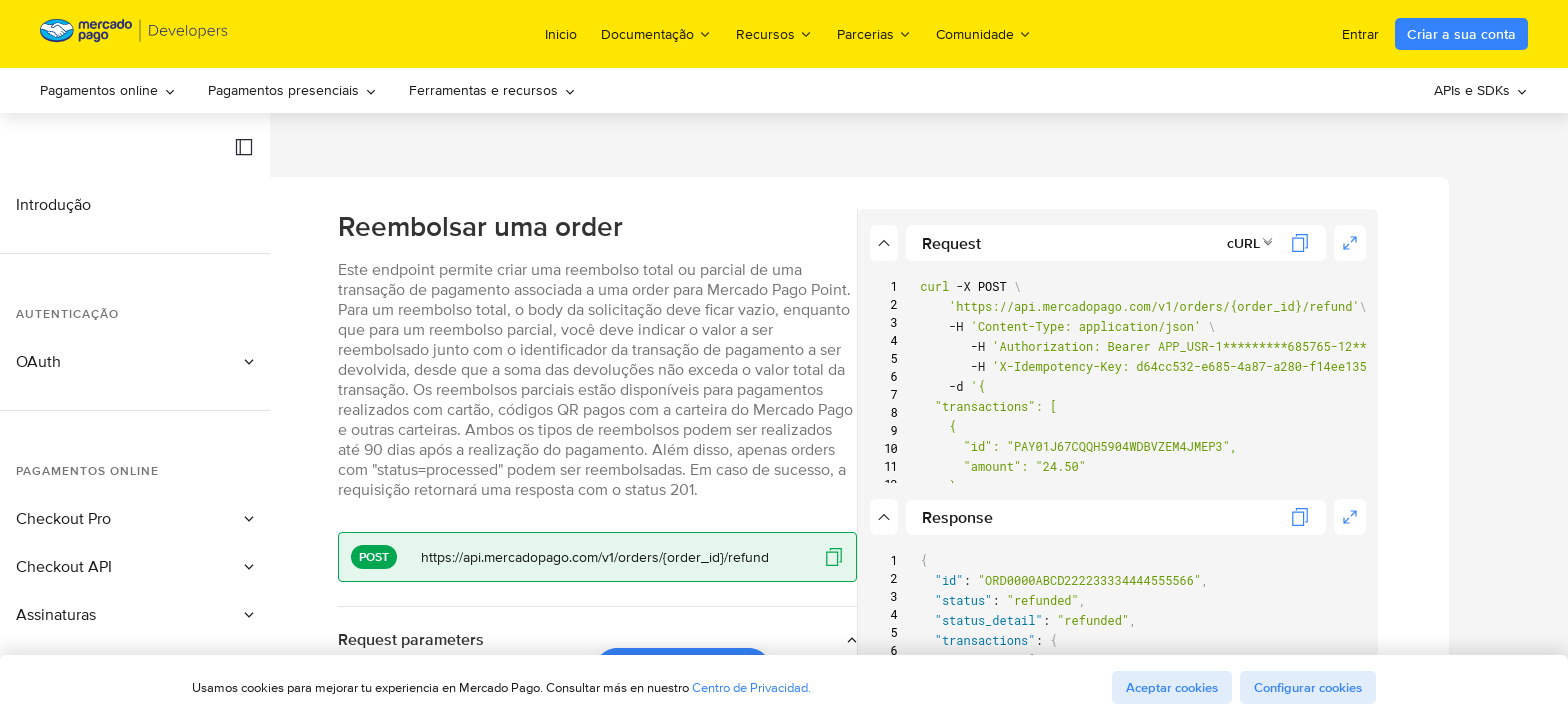 This screenshot has height=720, width=1568. I want to click on Parcerias [menuitem], so click(874, 33).